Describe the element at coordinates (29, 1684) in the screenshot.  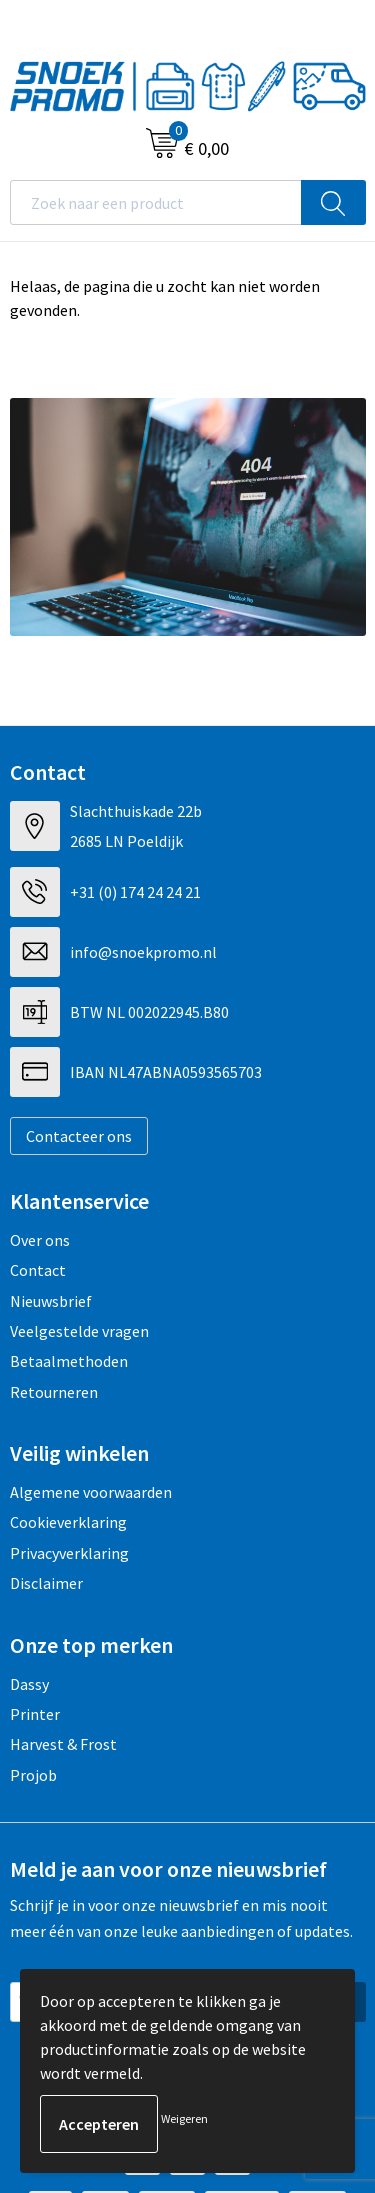
I see `Dassy` at that location.